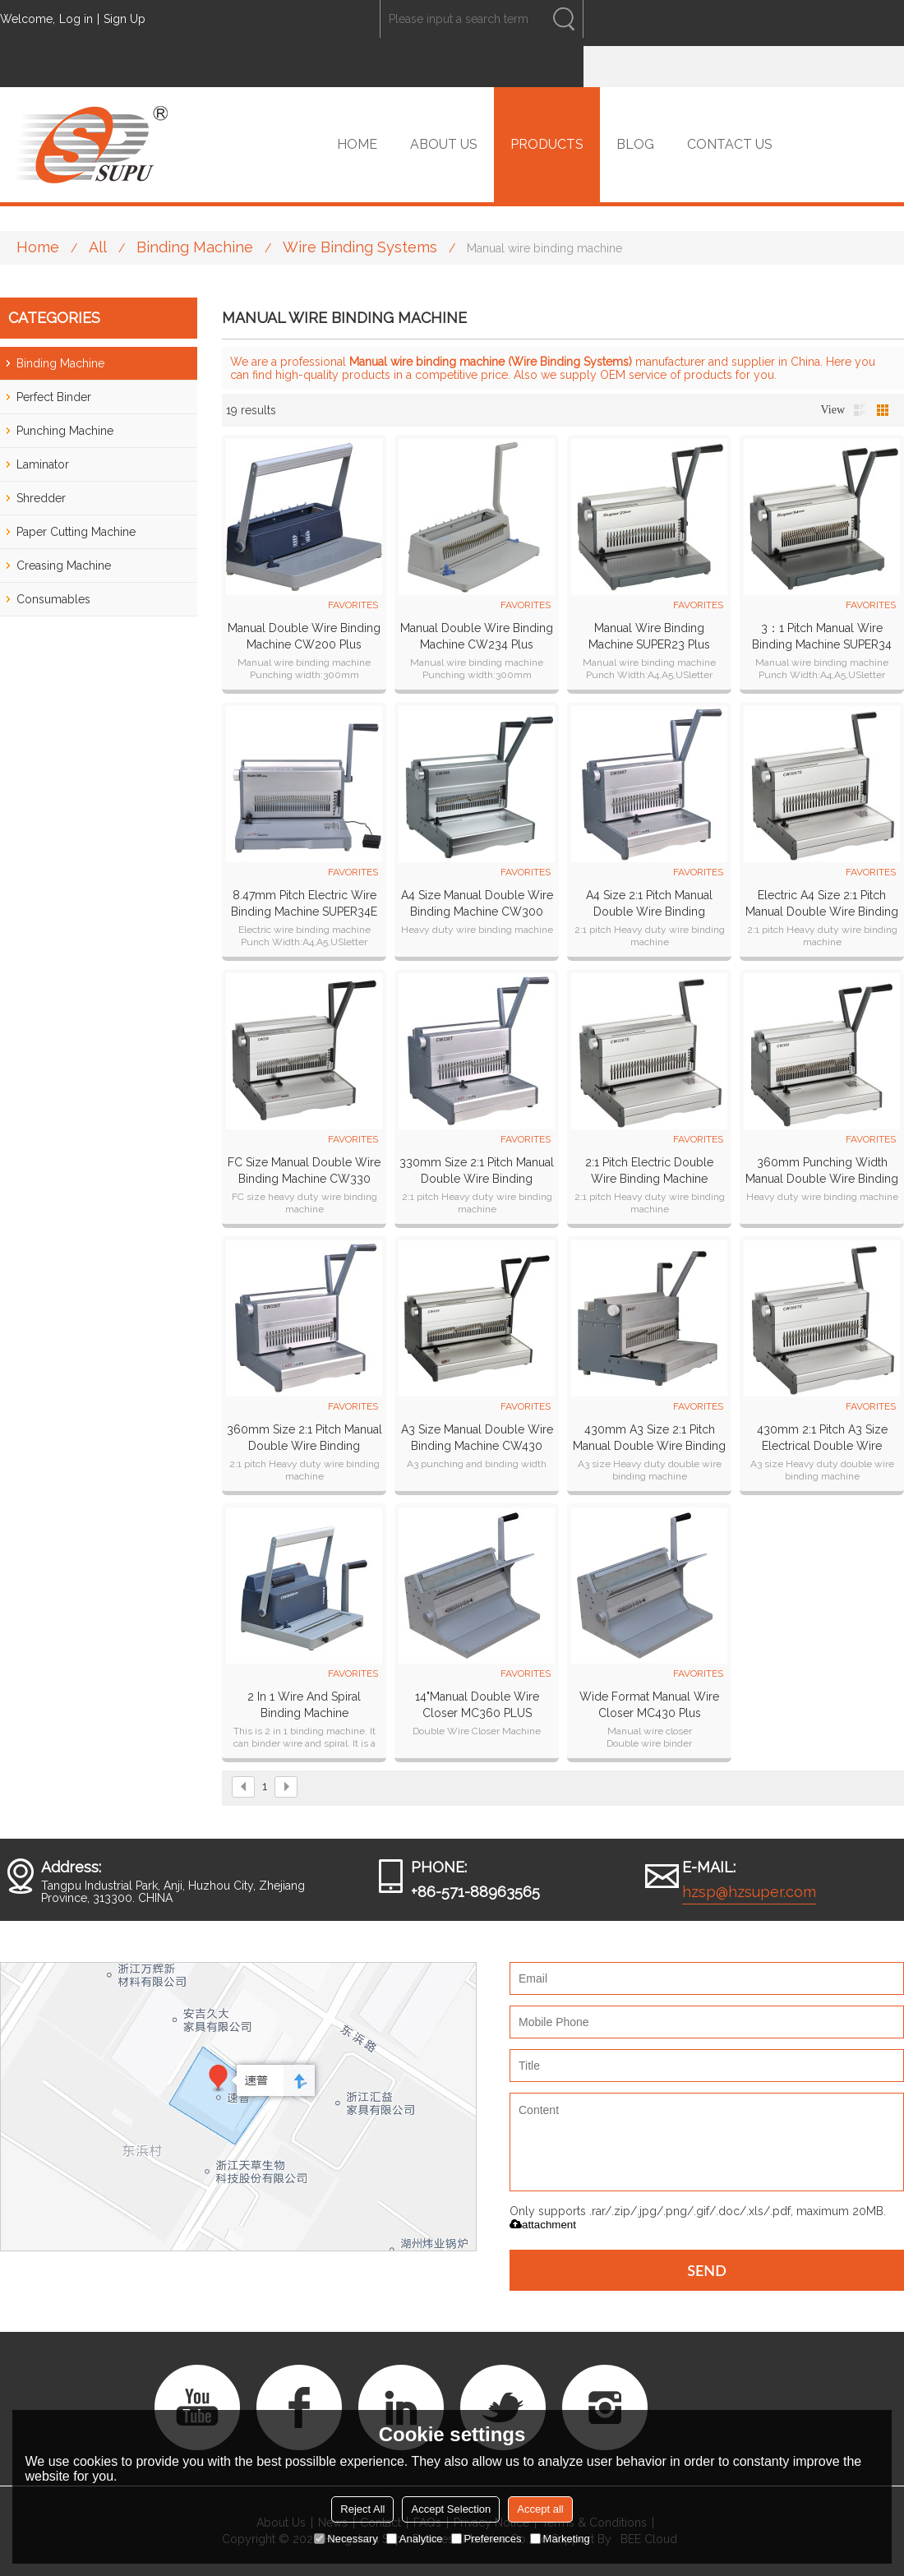  I want to click on Manual Wire Binding Machine SUPER23 plus, so click(649, 636).